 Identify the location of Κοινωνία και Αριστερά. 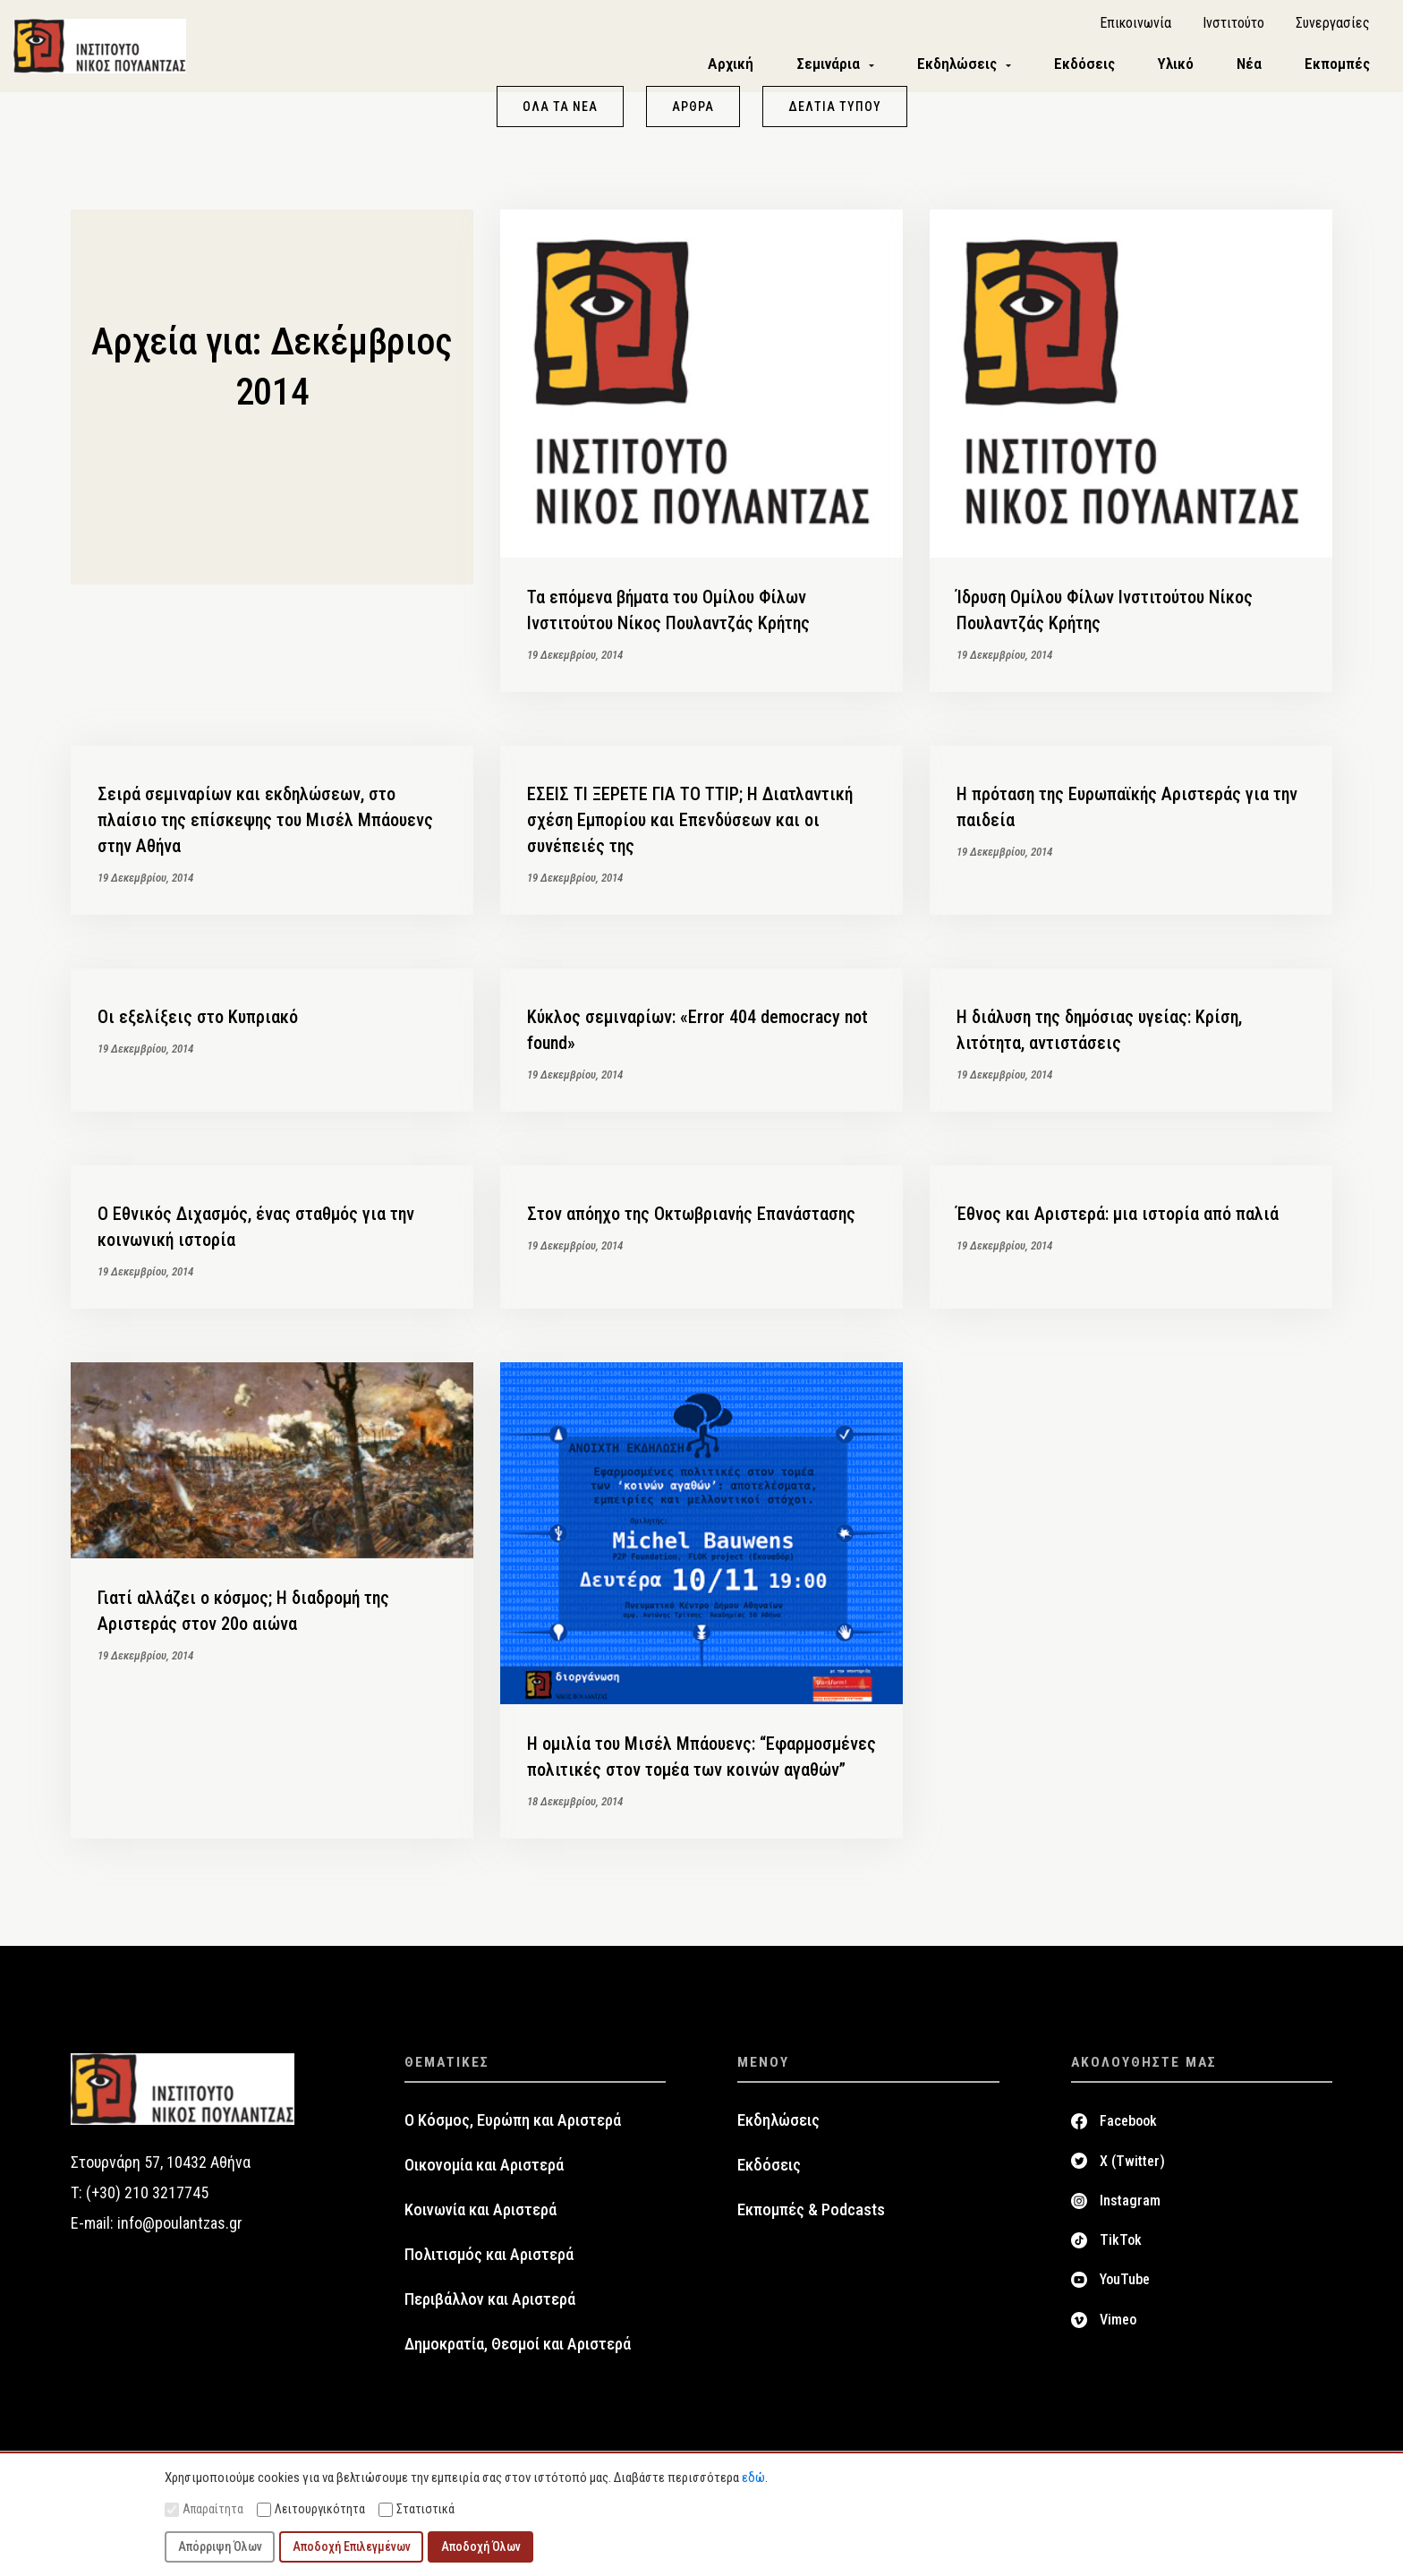
(480, 2218).